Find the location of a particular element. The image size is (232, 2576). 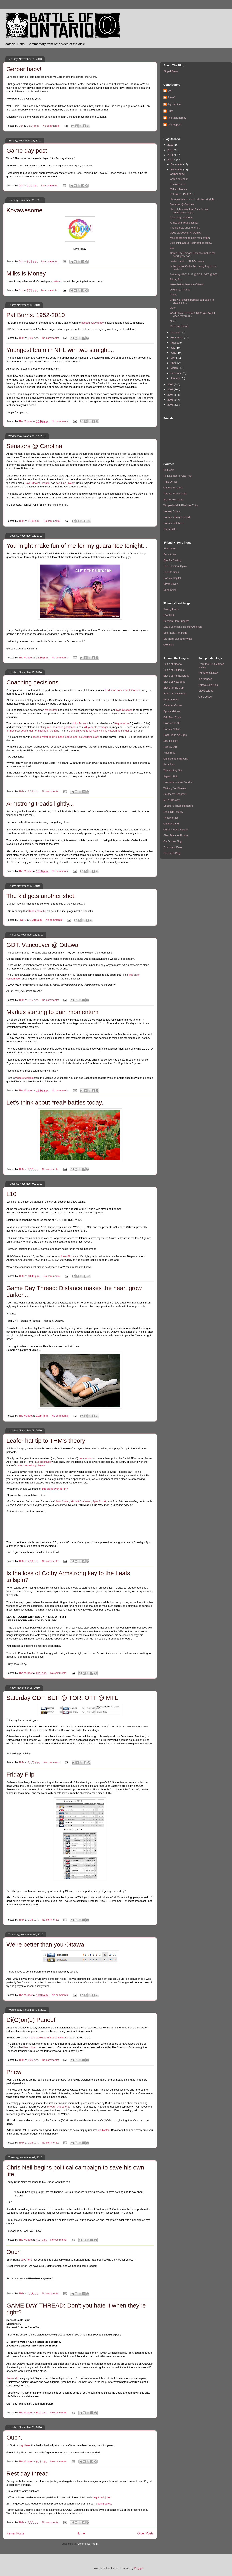

Hockey Nation is located at coordinates (171, 729).